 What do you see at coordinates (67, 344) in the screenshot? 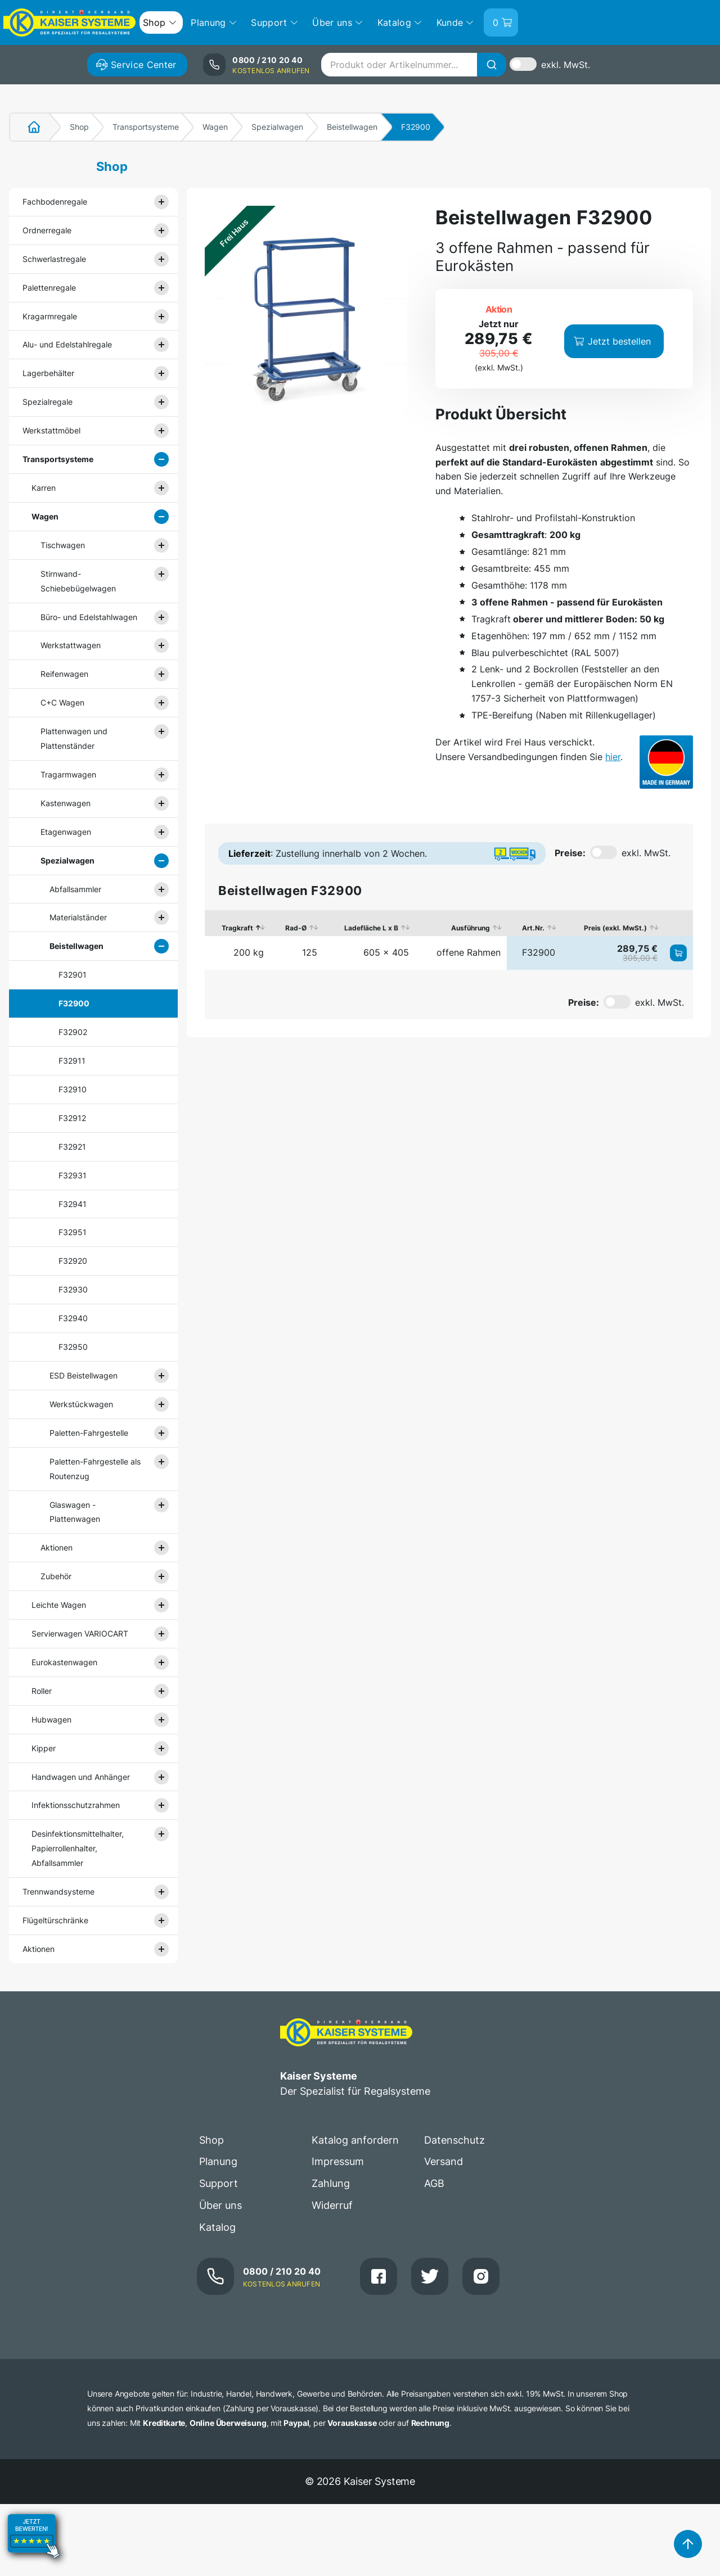
I see `Alu- und Edelstahlregale` at bounding box center [67, 344].